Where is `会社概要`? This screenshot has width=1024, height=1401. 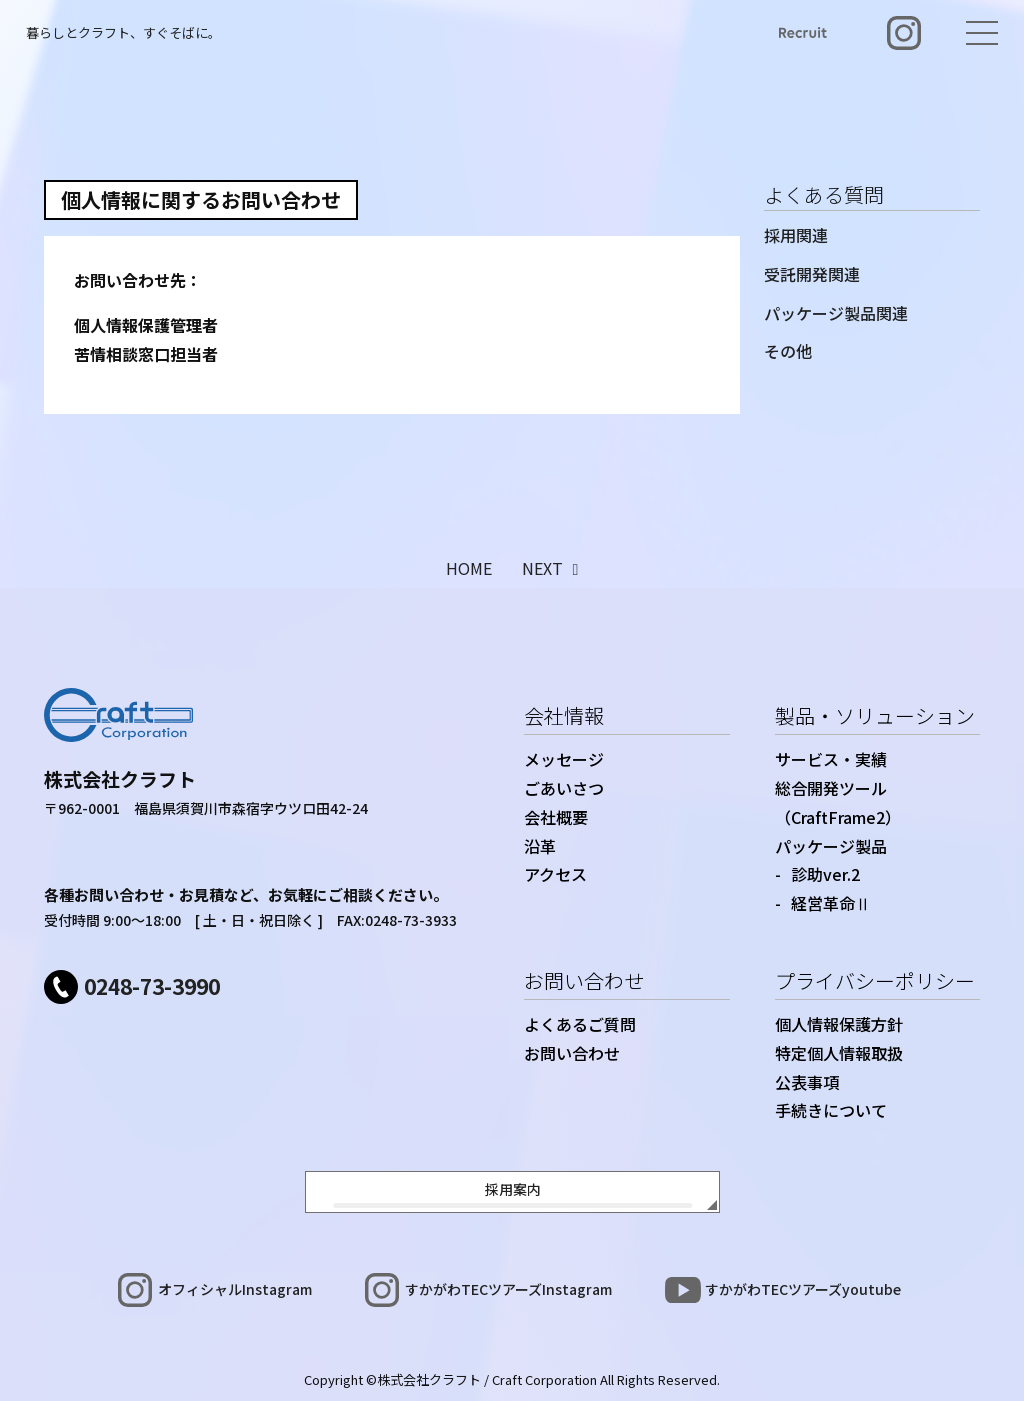
会社概要 is located at coordinates (556, 817).